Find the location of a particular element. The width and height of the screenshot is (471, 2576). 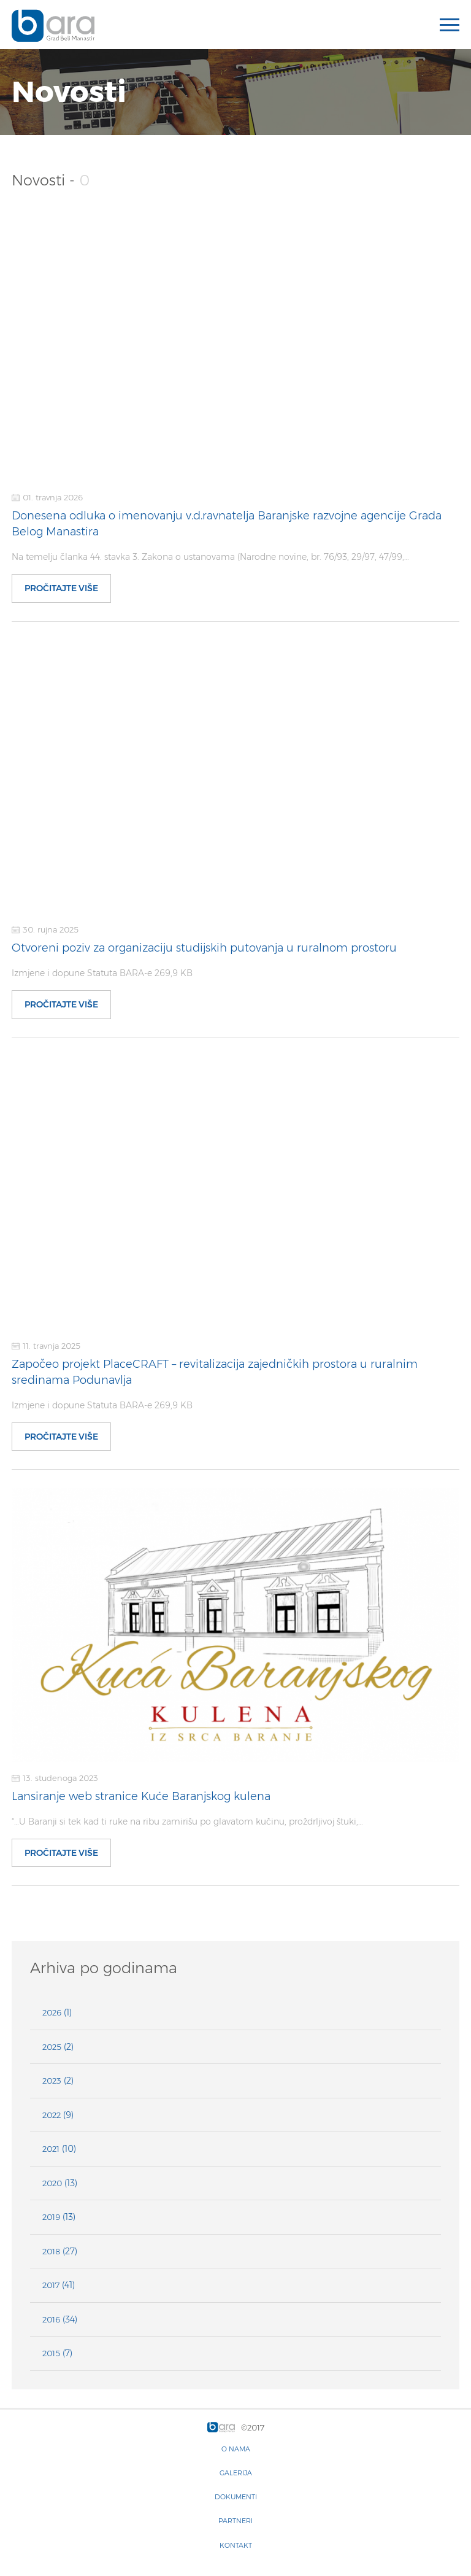

Galerija is located at coordinates (236, 2473).